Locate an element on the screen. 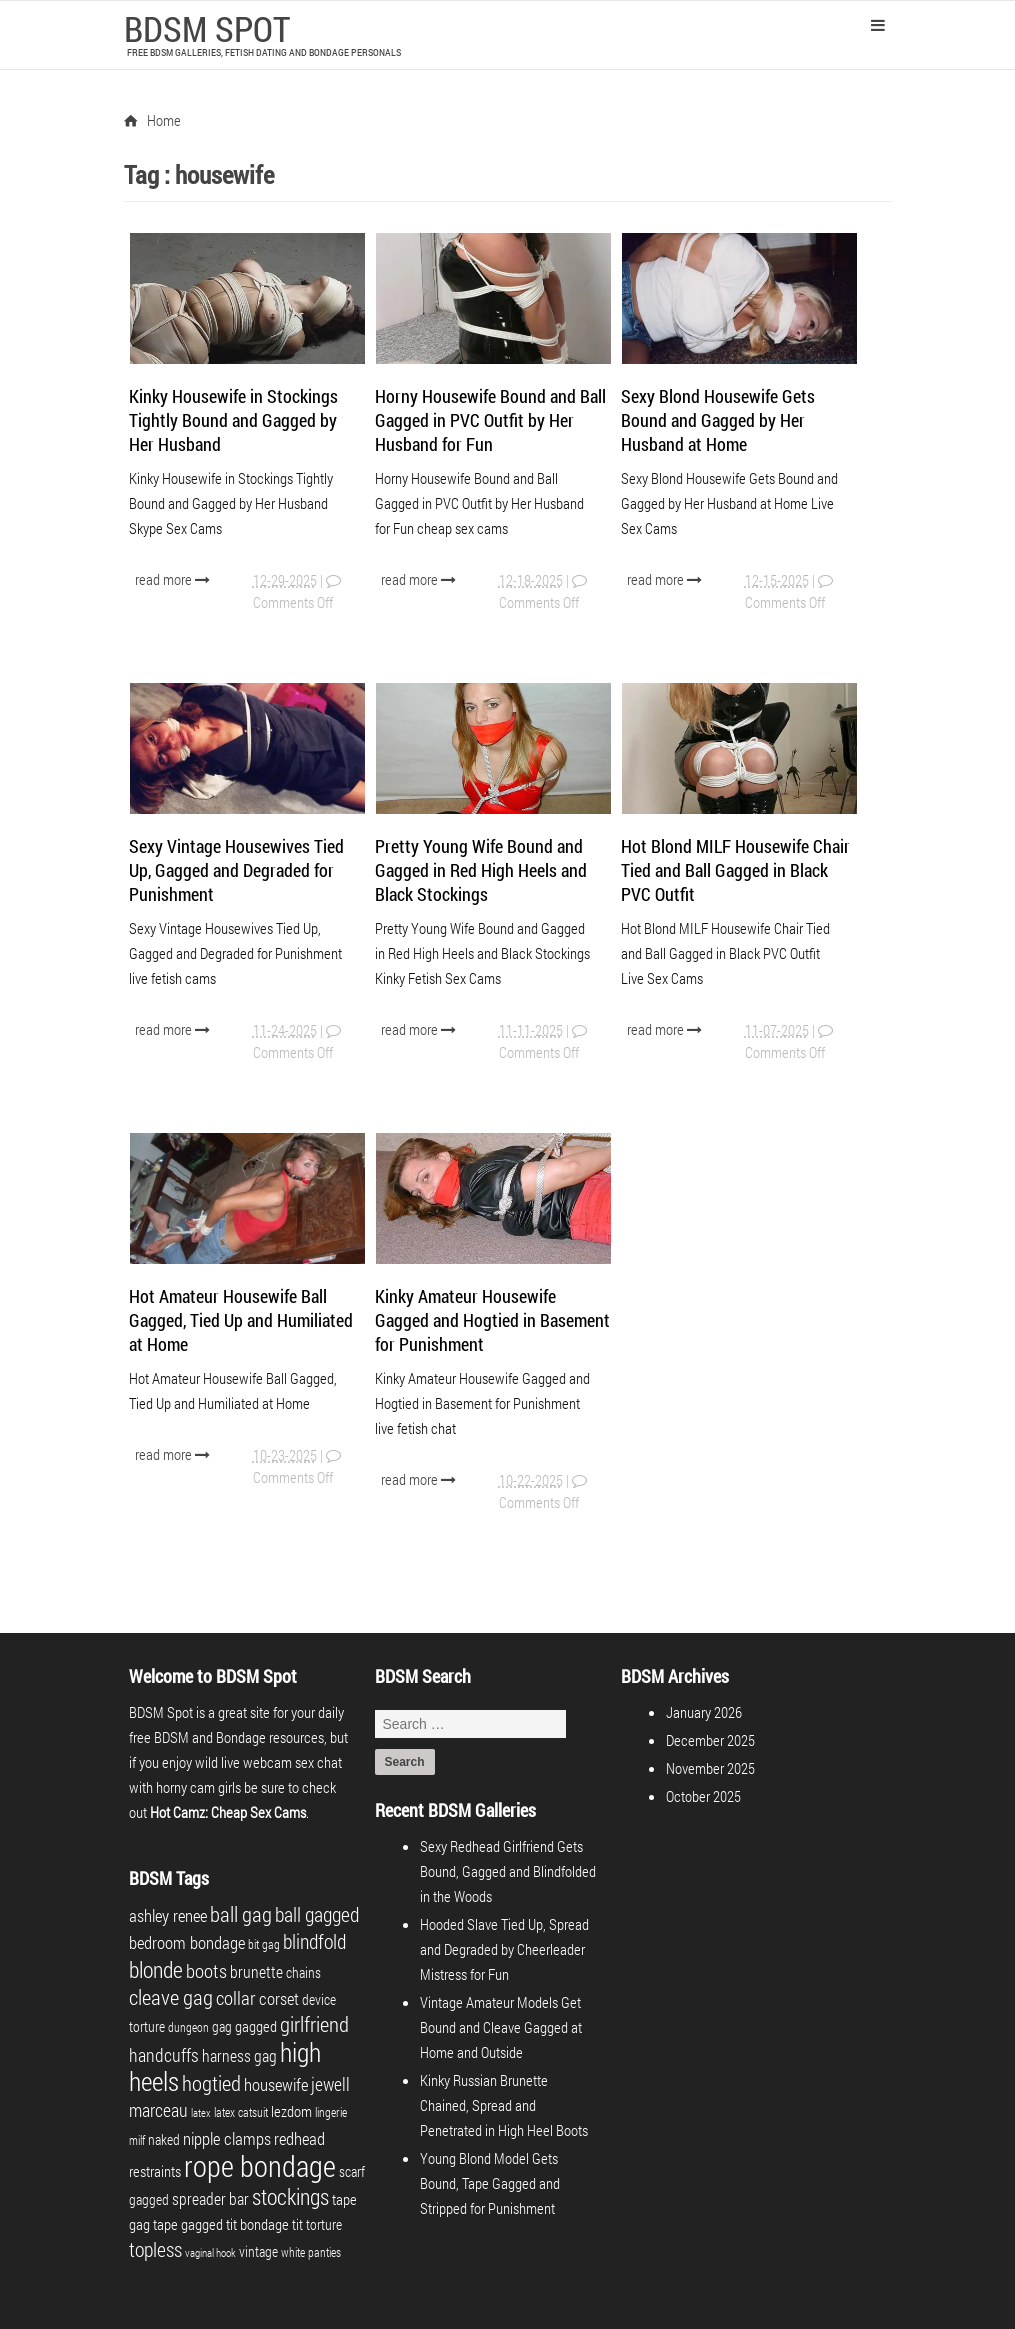 Image resolution: width=1015 pixels, height=2329 pixels. Hot Camz: Cheap Sex Cams is located at coordinates (228, 1812).